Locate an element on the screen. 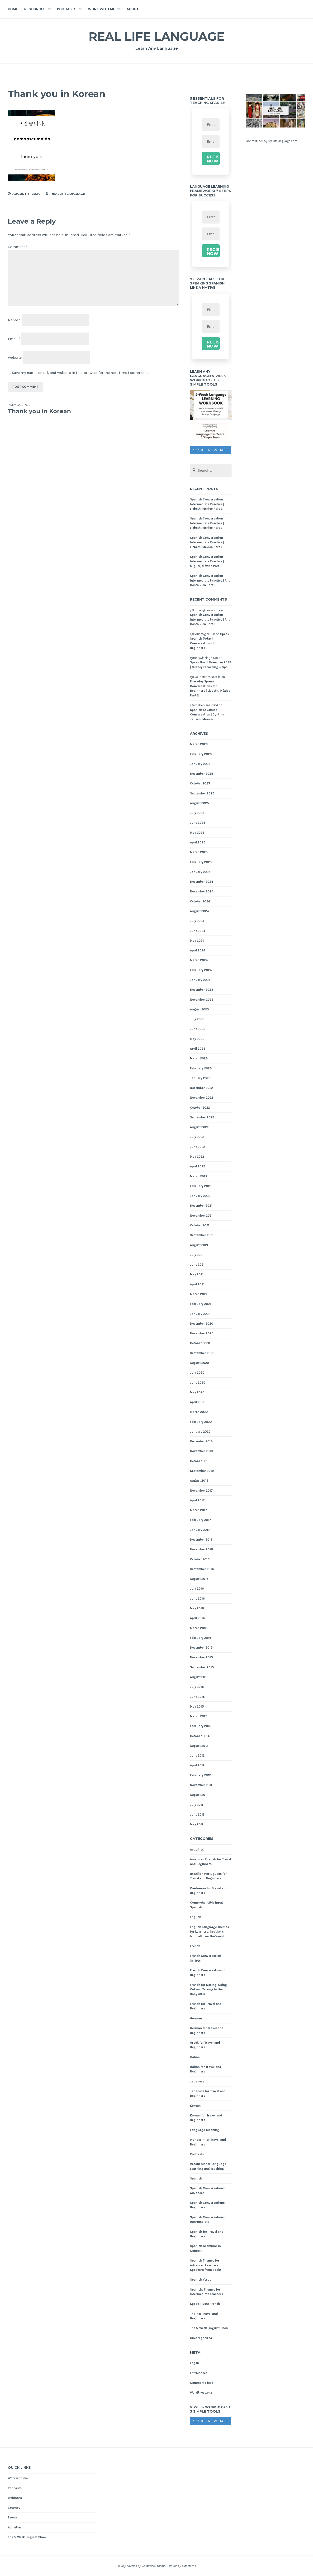 This screenshot has width=313, height=2576. German is located at coordinates (196, 2018).